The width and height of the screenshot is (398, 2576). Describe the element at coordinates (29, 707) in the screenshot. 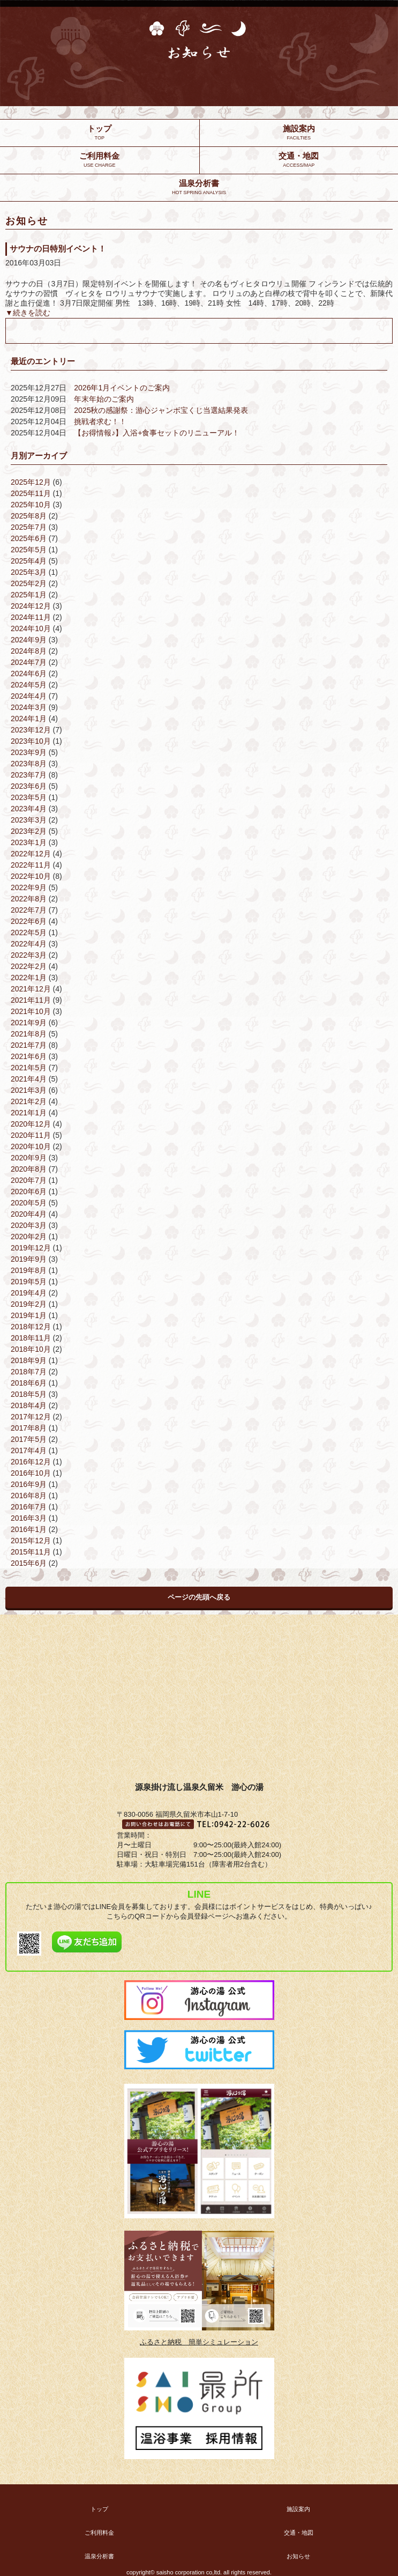

I see `2024年3月` at that location.